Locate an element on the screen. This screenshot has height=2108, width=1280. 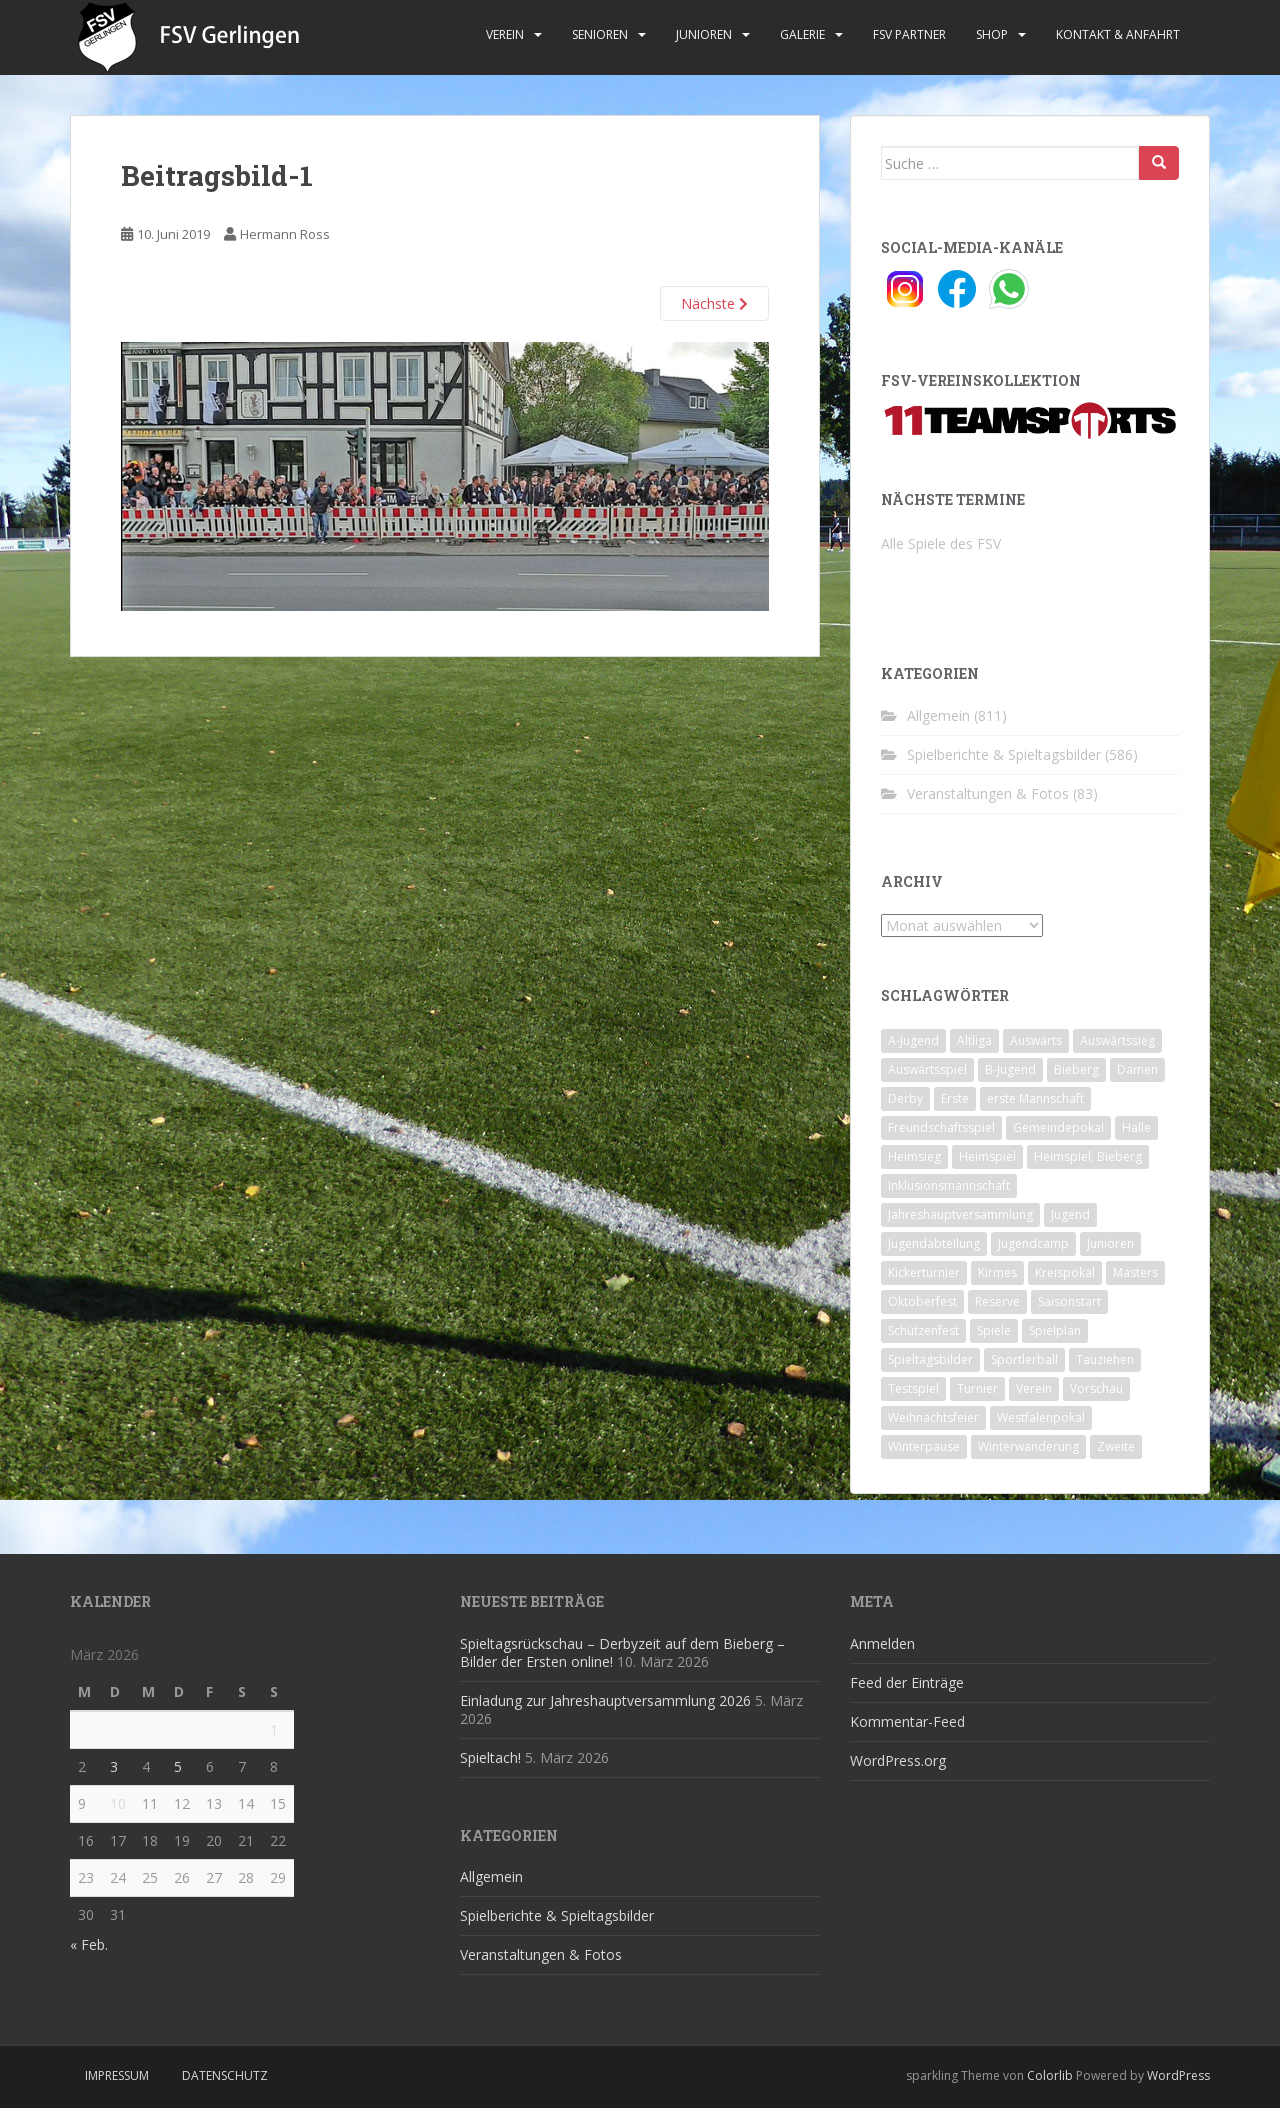
Jahreshauptversammlung [Jahreshauptversammlung (4 Einträge)] is located at coordinates (960, 1214).